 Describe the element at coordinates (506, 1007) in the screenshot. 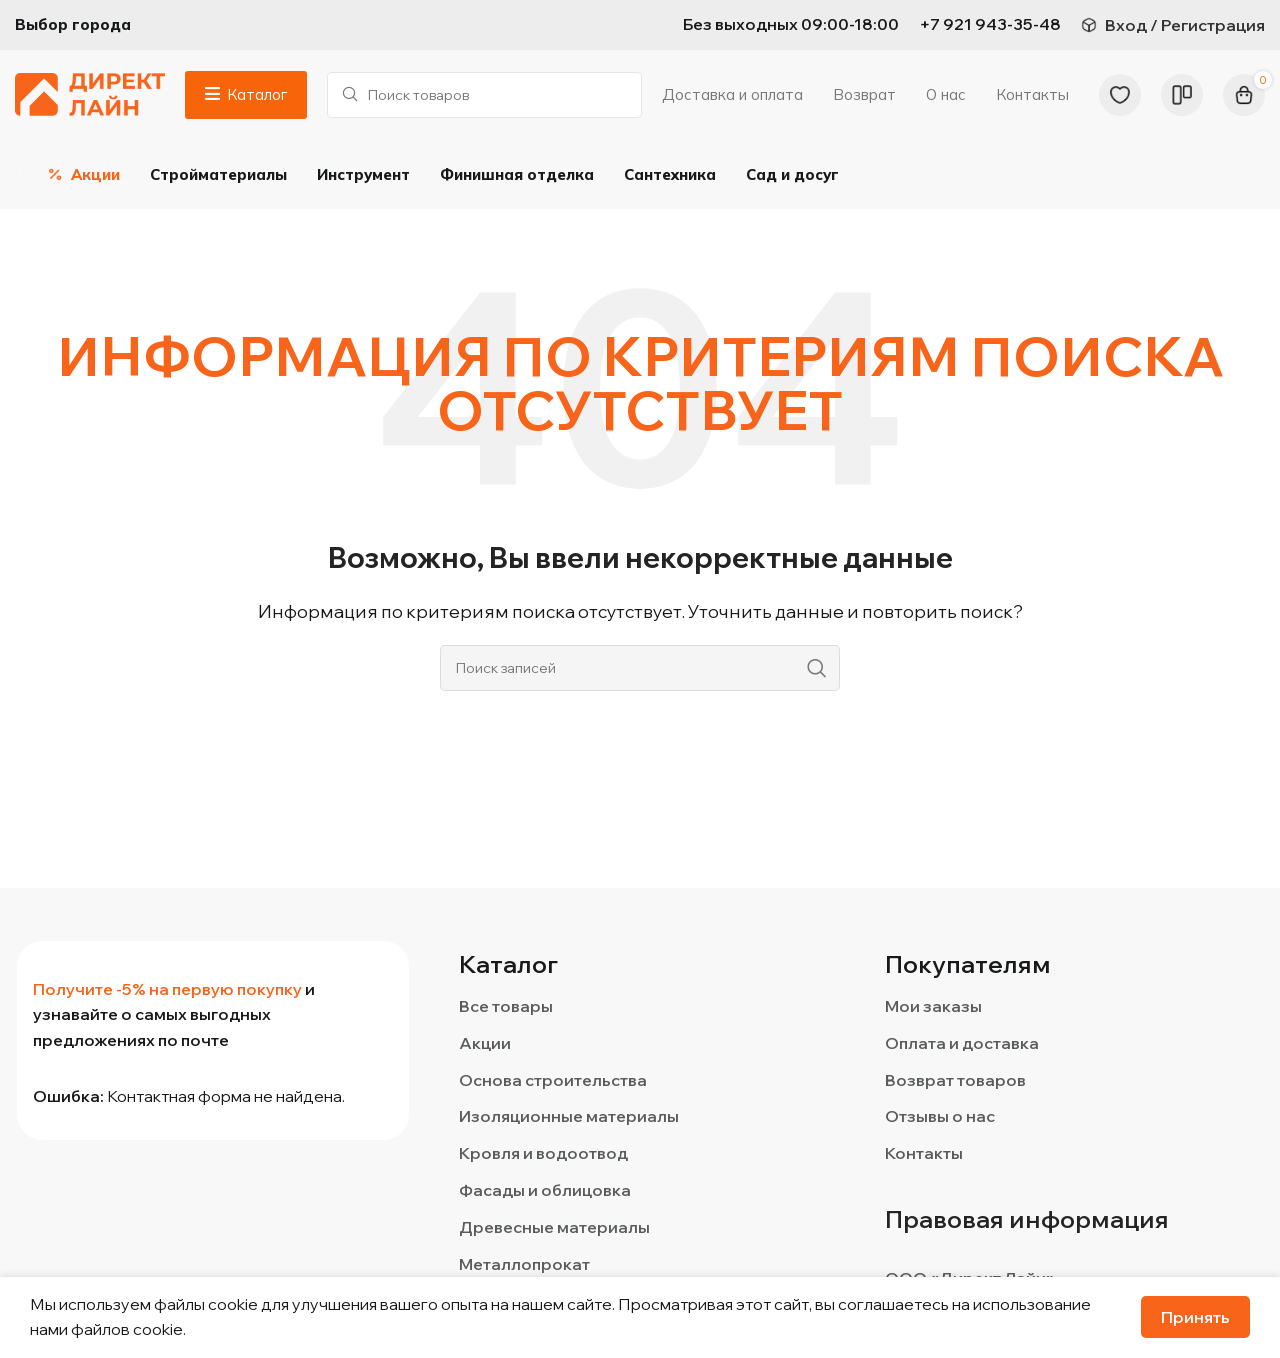

I see `Все товары` at that location.